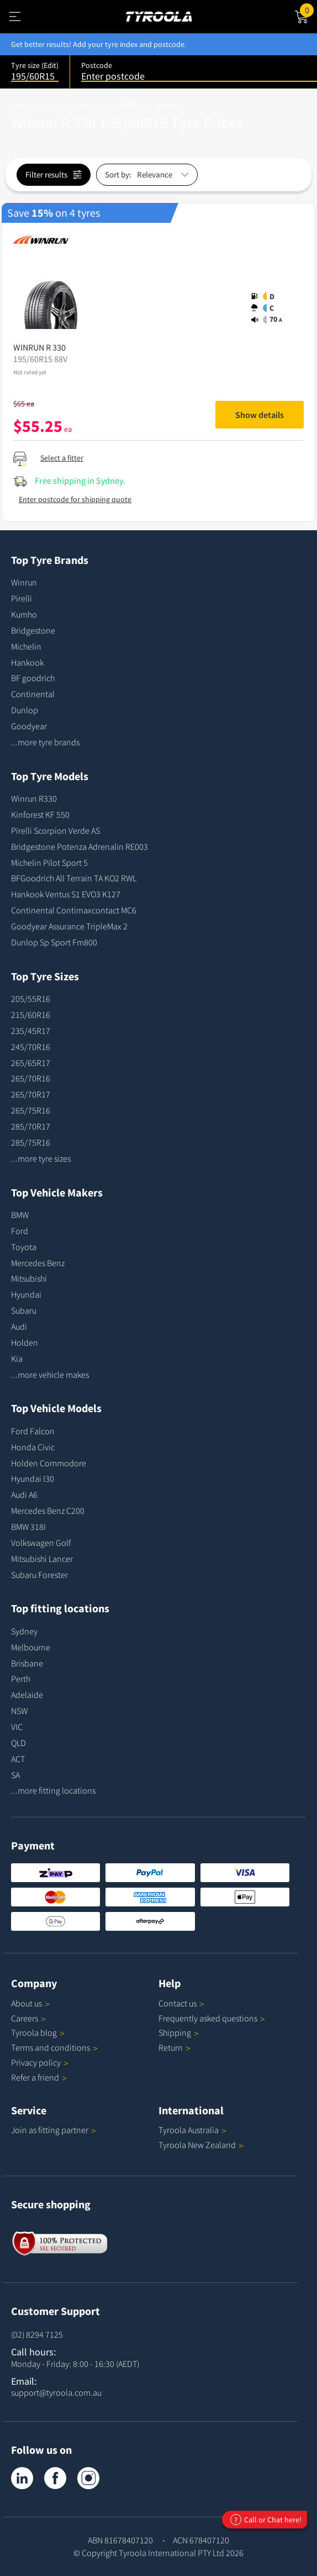 The width and height of the screenshot is (317, 2576). What do you see at coordinates (45, 742) in the screenshot?
I see `...more tyre brands` at bounding box center [45, 742].